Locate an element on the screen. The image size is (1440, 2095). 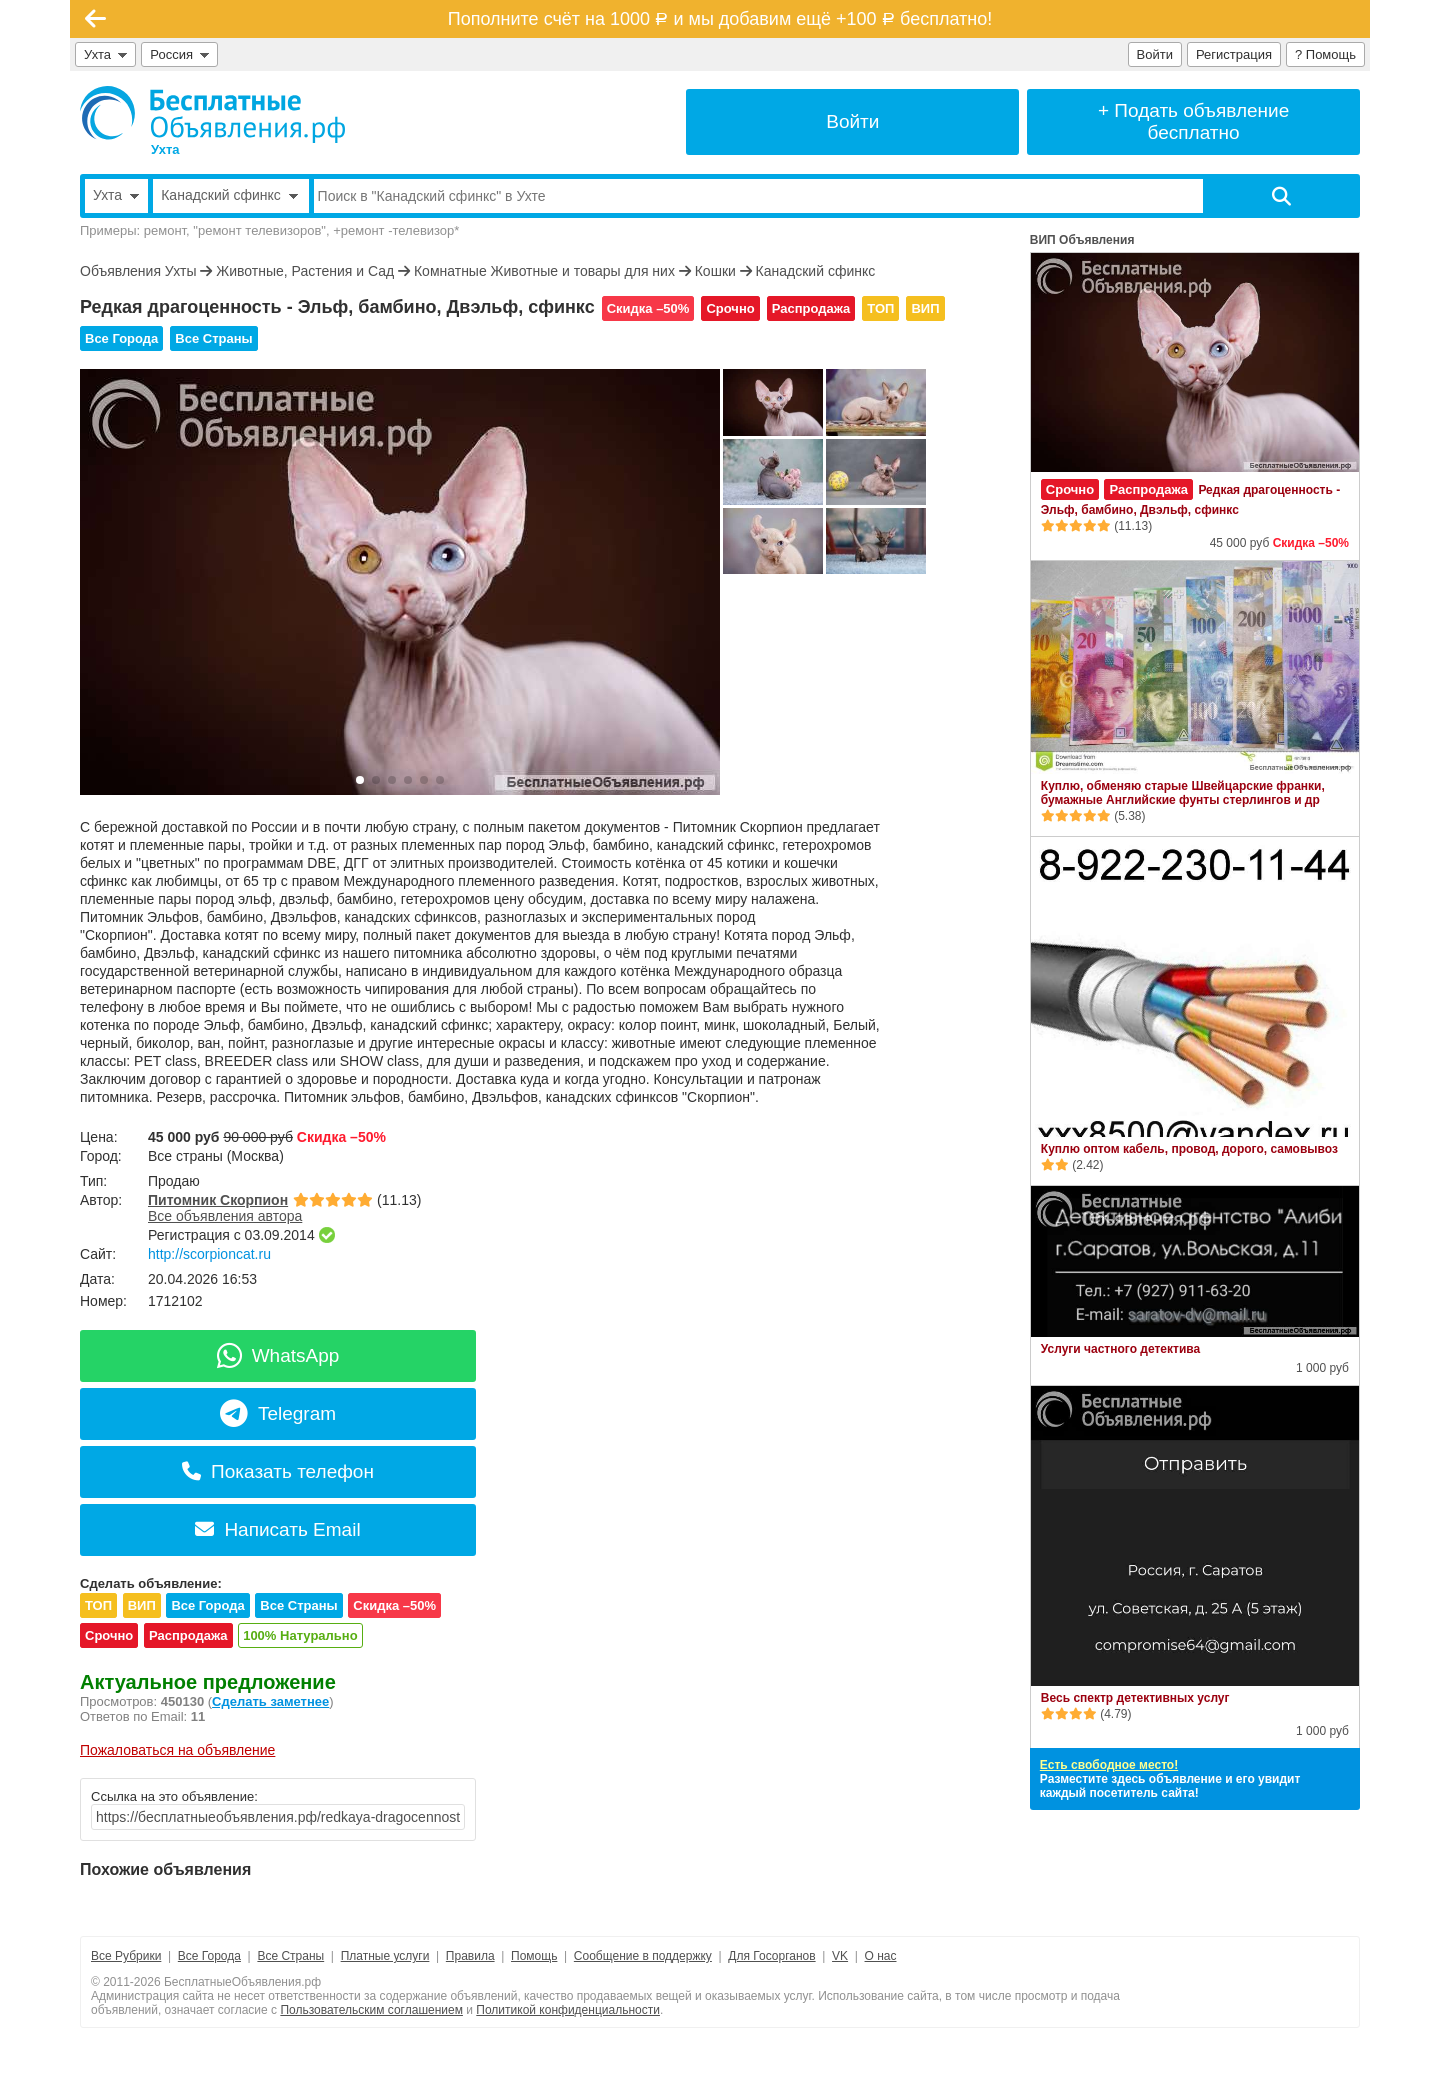
[button] is located at coordinates (360, 780).